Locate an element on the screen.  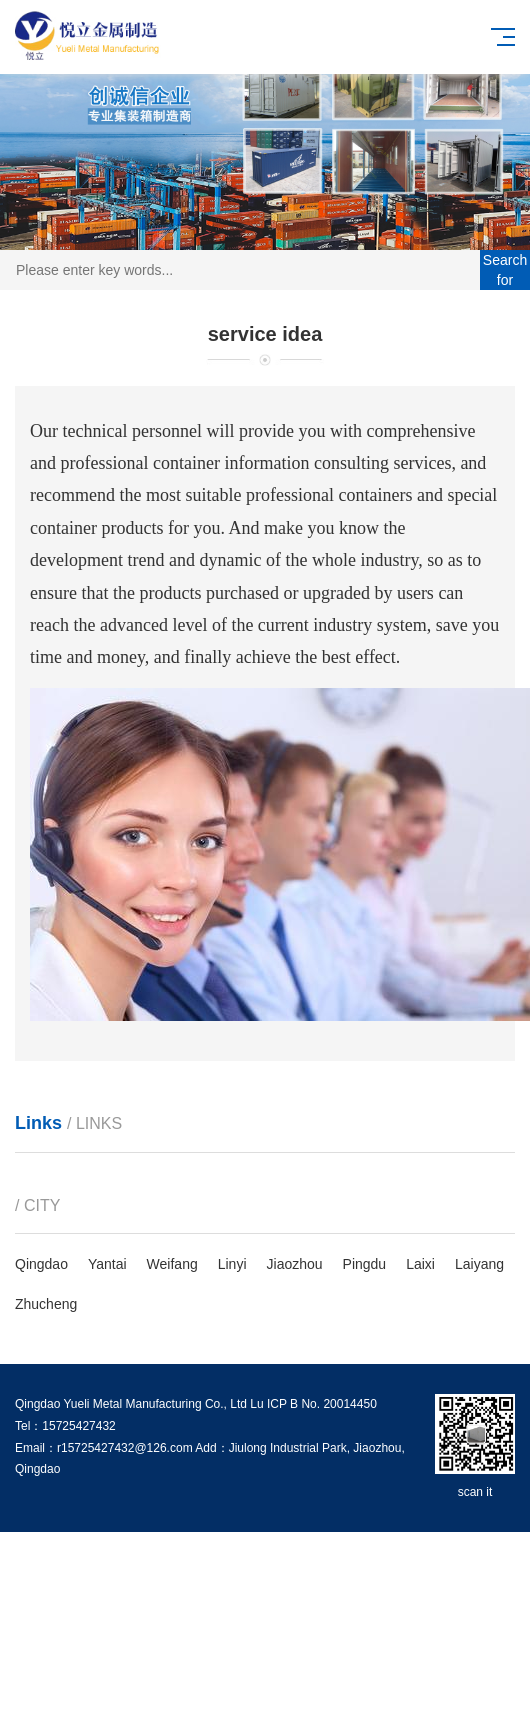
Search for is located at coordinates (505, 270).